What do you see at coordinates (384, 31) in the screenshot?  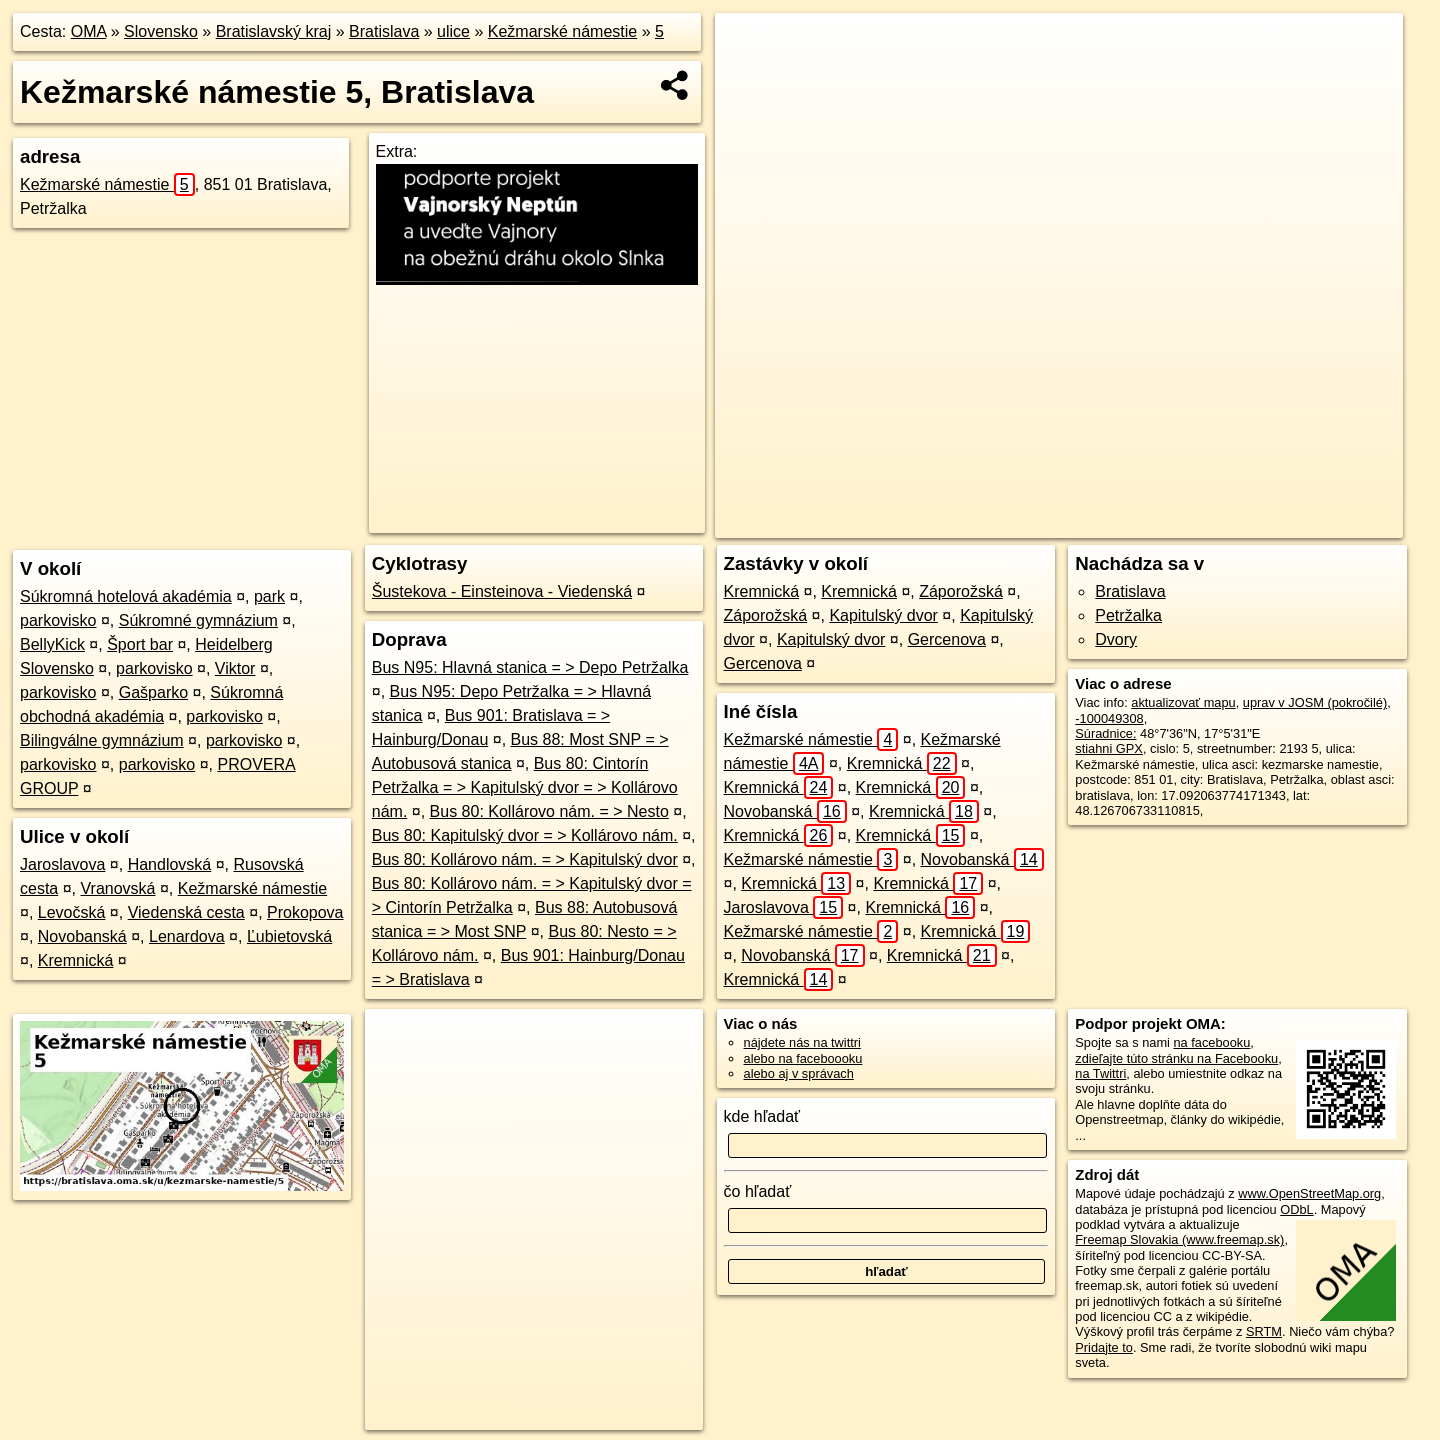 I see `Bratislava` at bounding box center [384, 31].